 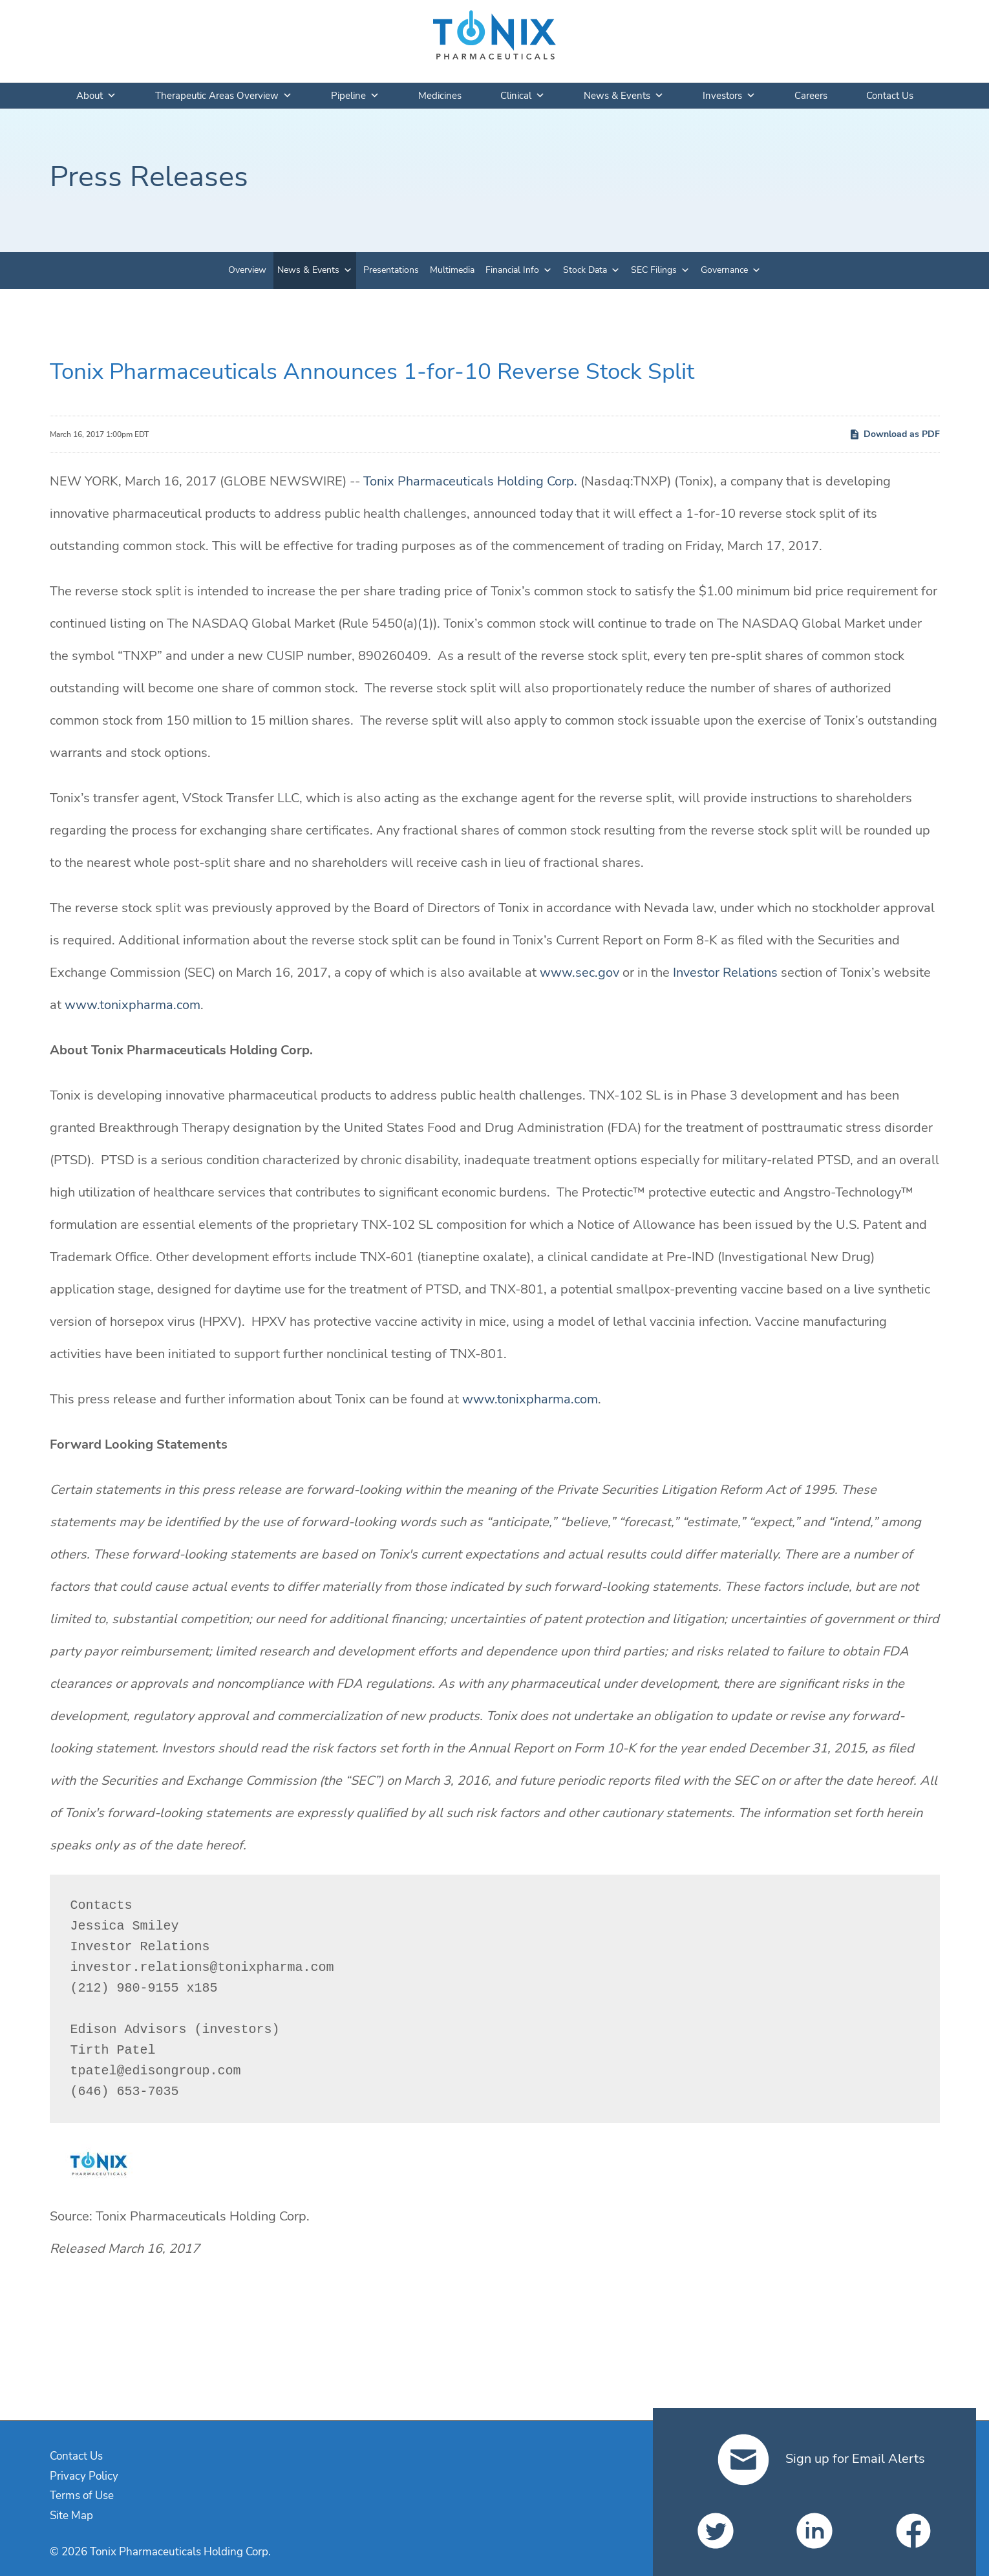 What do you see at coordinates (71, 2515) in the screenshot?
I see `Site Map` at bounding box center [71, 2515].